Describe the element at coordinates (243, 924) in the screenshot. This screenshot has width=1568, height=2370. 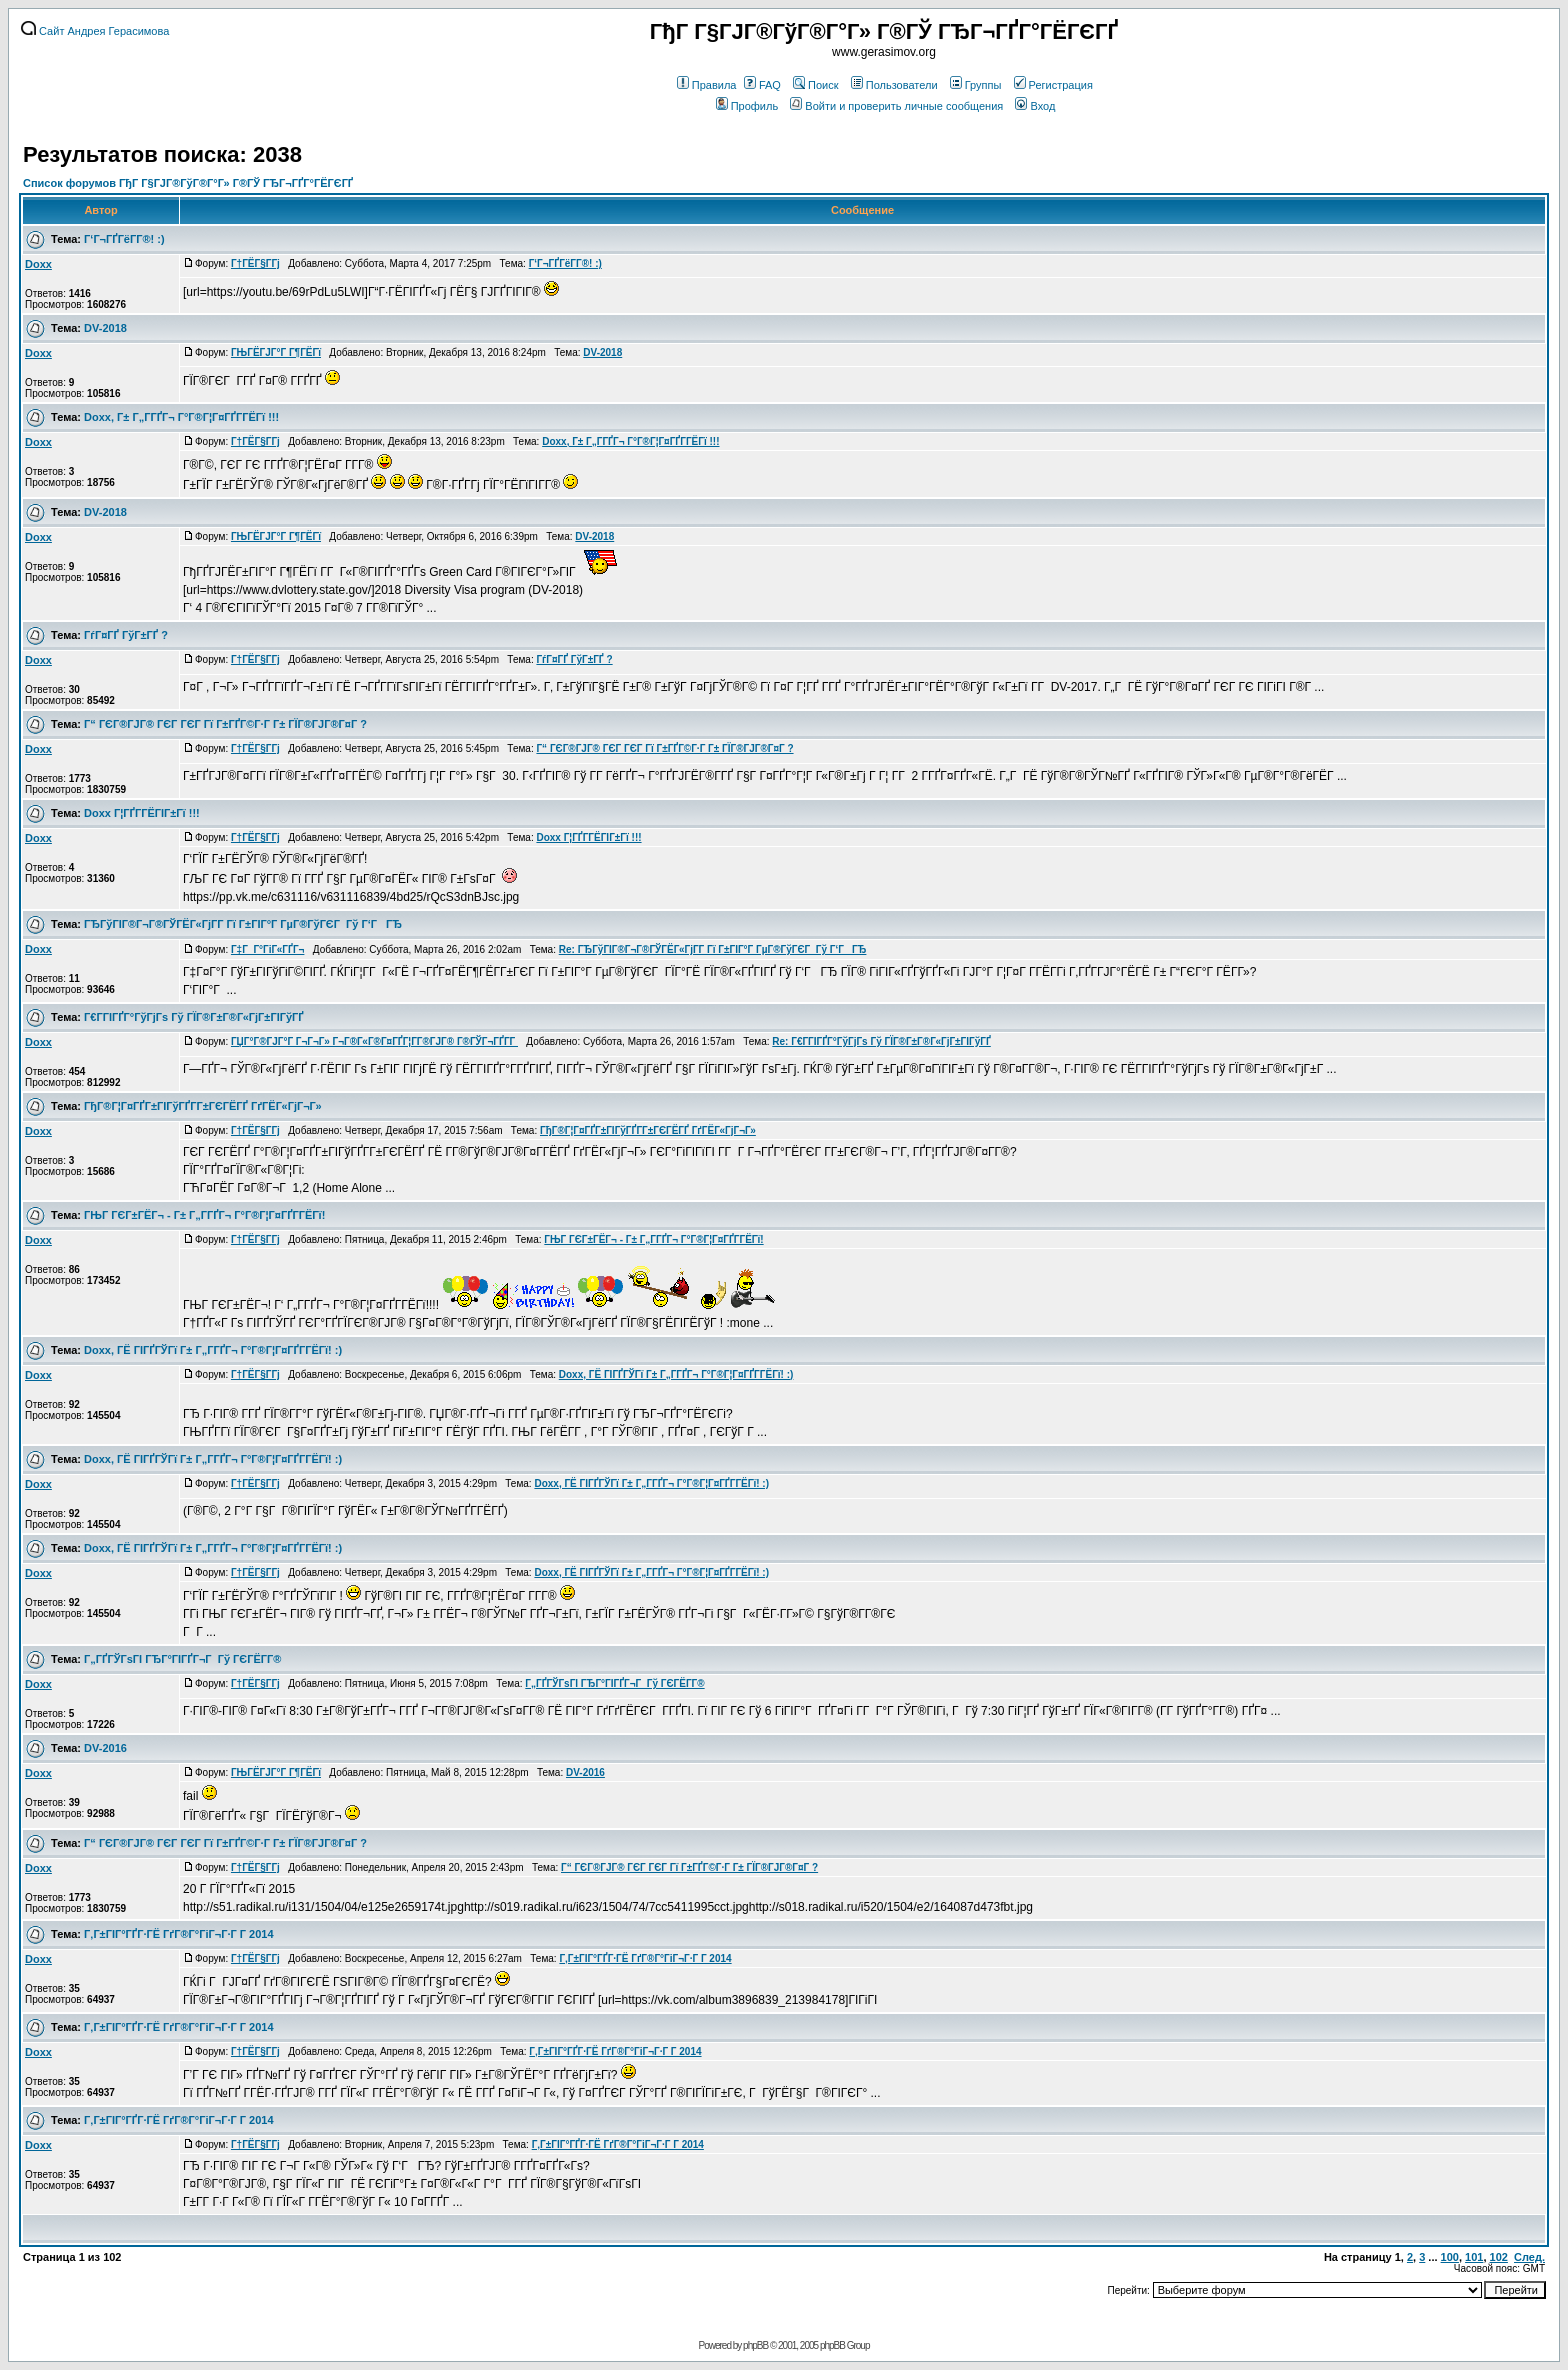
I see `ГЂГўГІГ®Г¬Г®ГЎГЁГ«ГјГ­Г Гї Г±ГІГ°Г ГµГ®ГўГЄГ Гў Г‘ГГЂ` at that location.